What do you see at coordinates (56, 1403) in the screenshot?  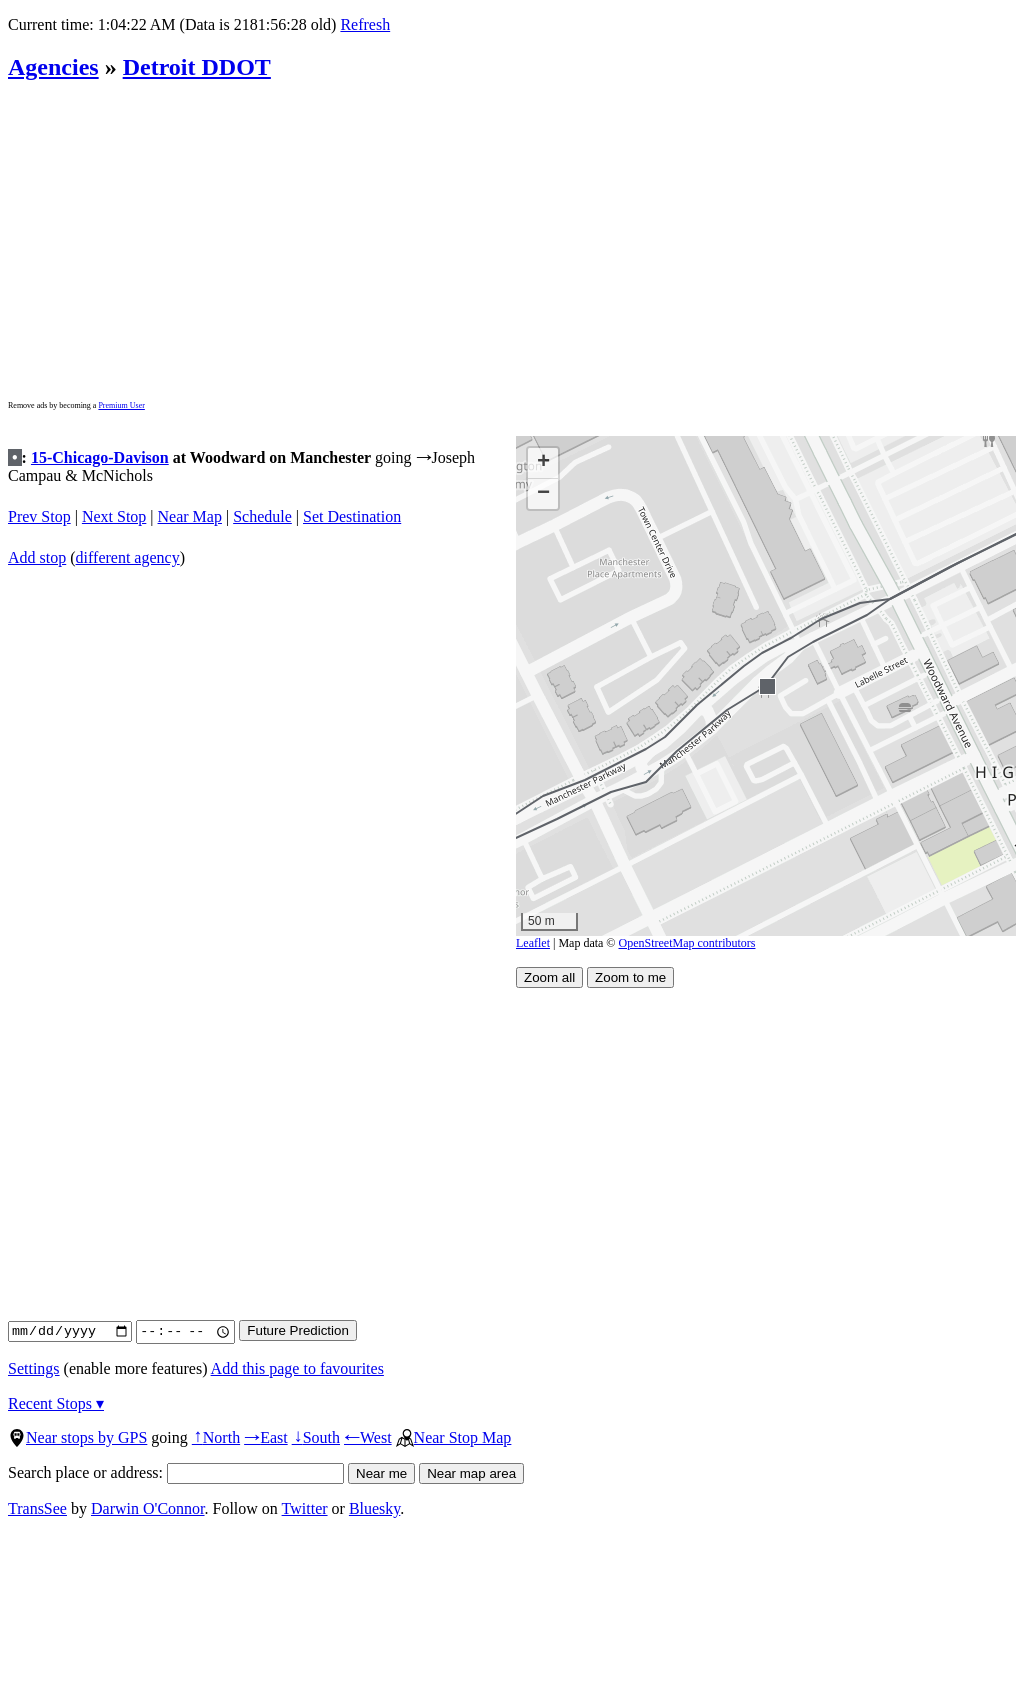 I see `Recent Stops ▾` at bounding box center [56, 1403].